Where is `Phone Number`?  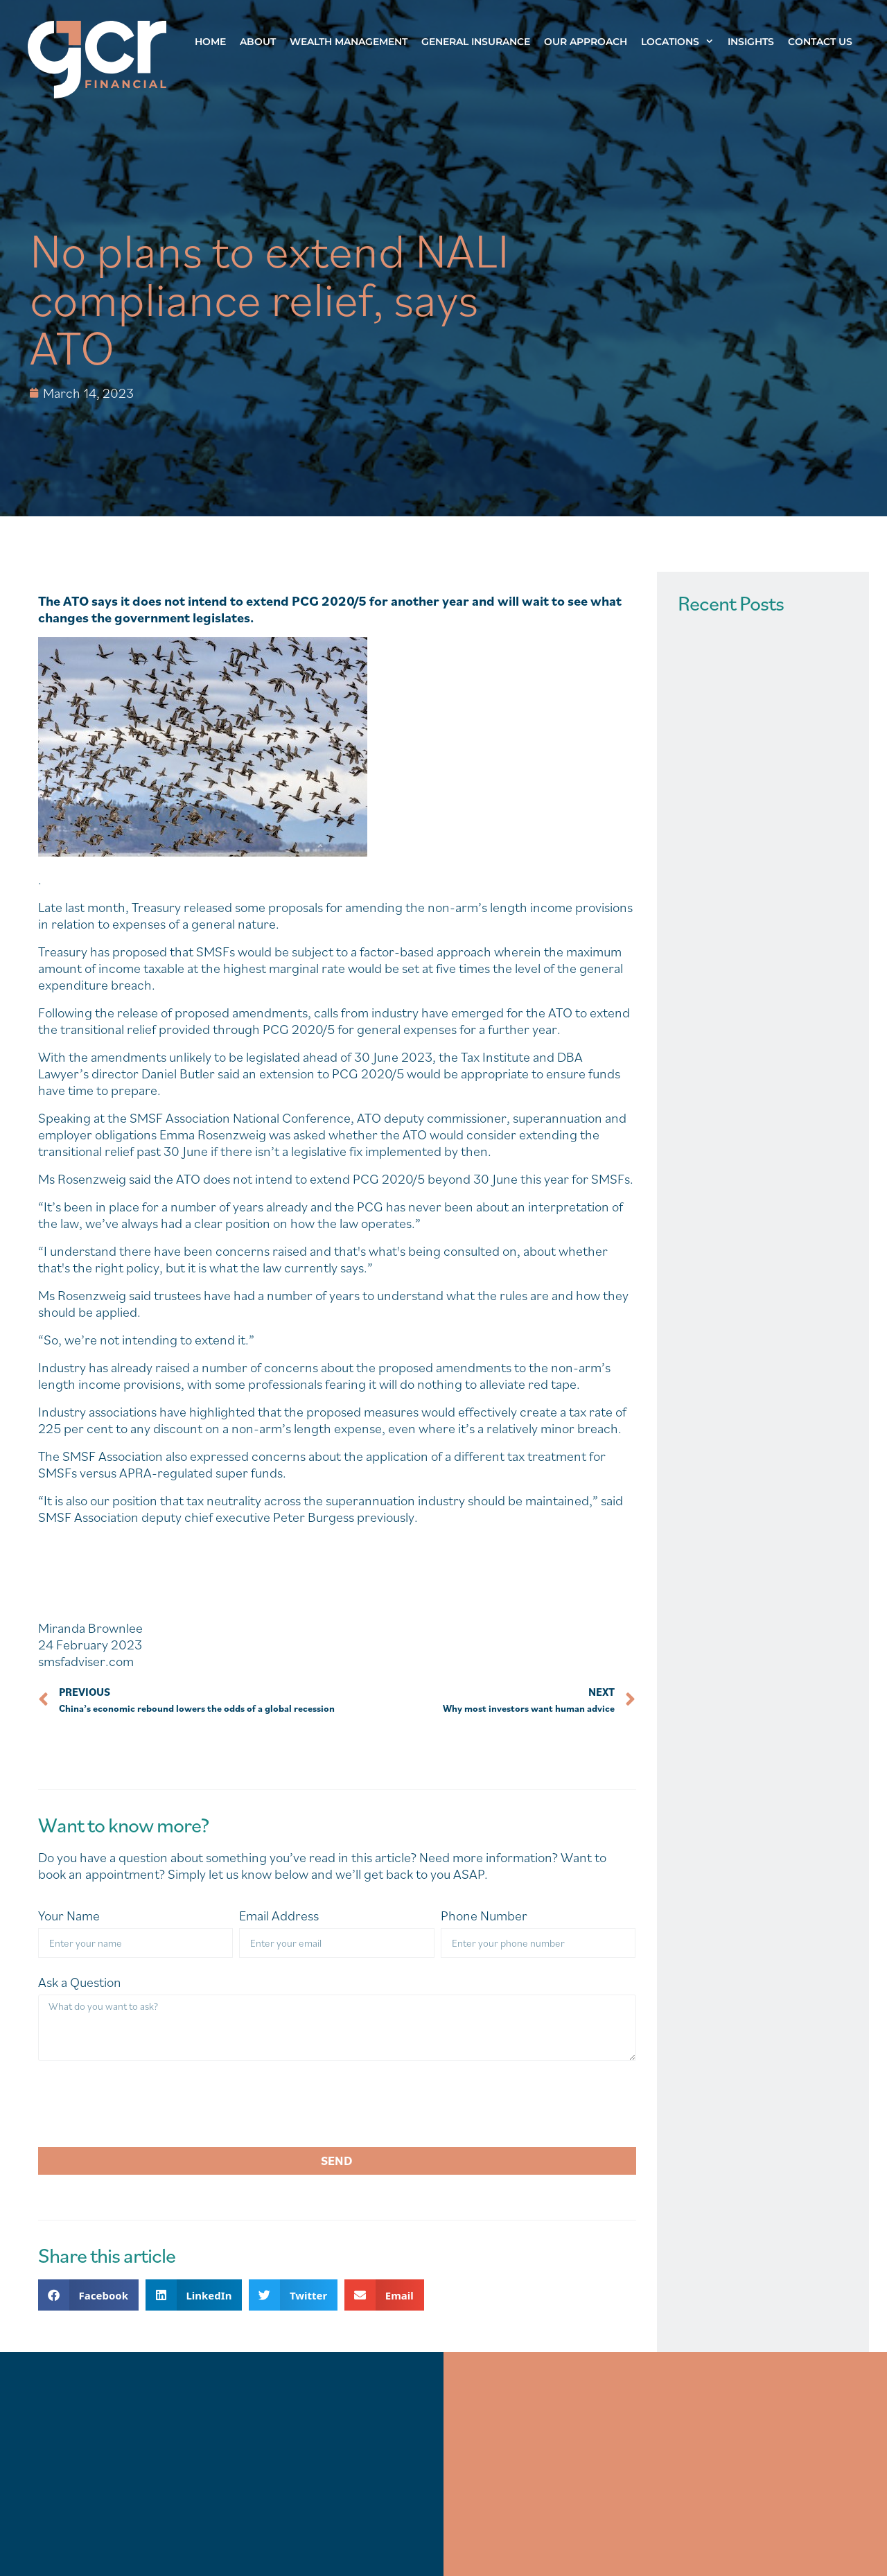
Phone Number is located at coordinates (484, 1916).